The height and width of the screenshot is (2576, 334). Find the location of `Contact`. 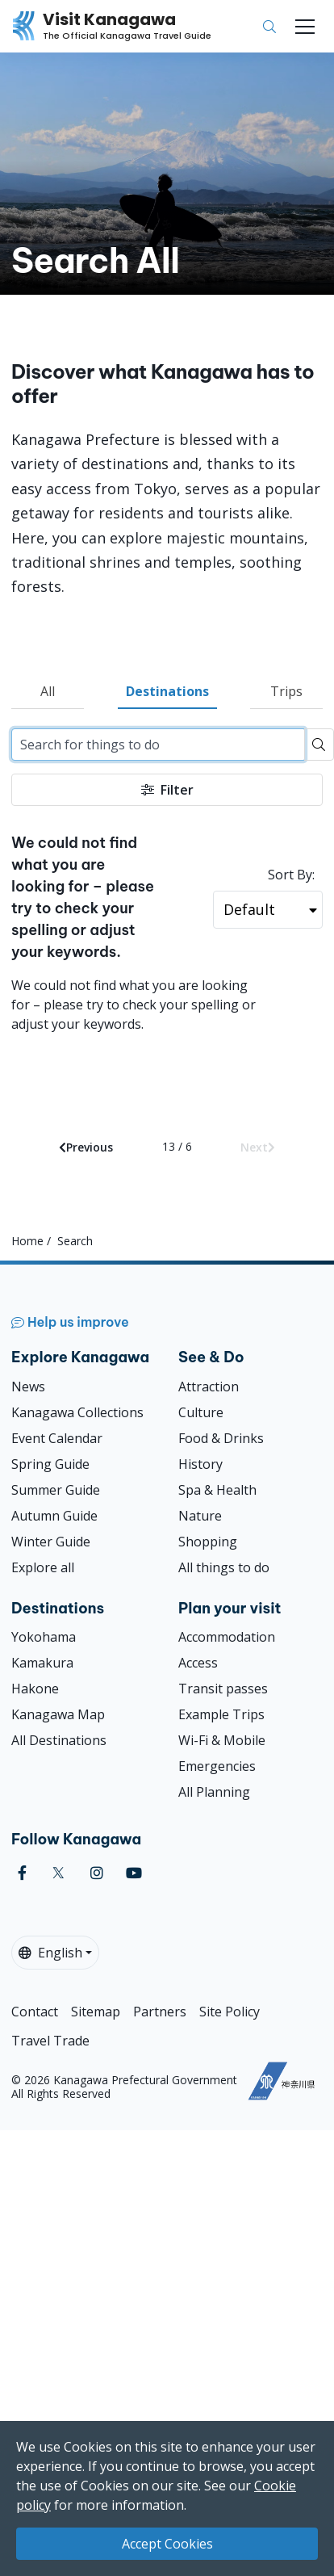

Contact is located at coordinates (34, 2011).